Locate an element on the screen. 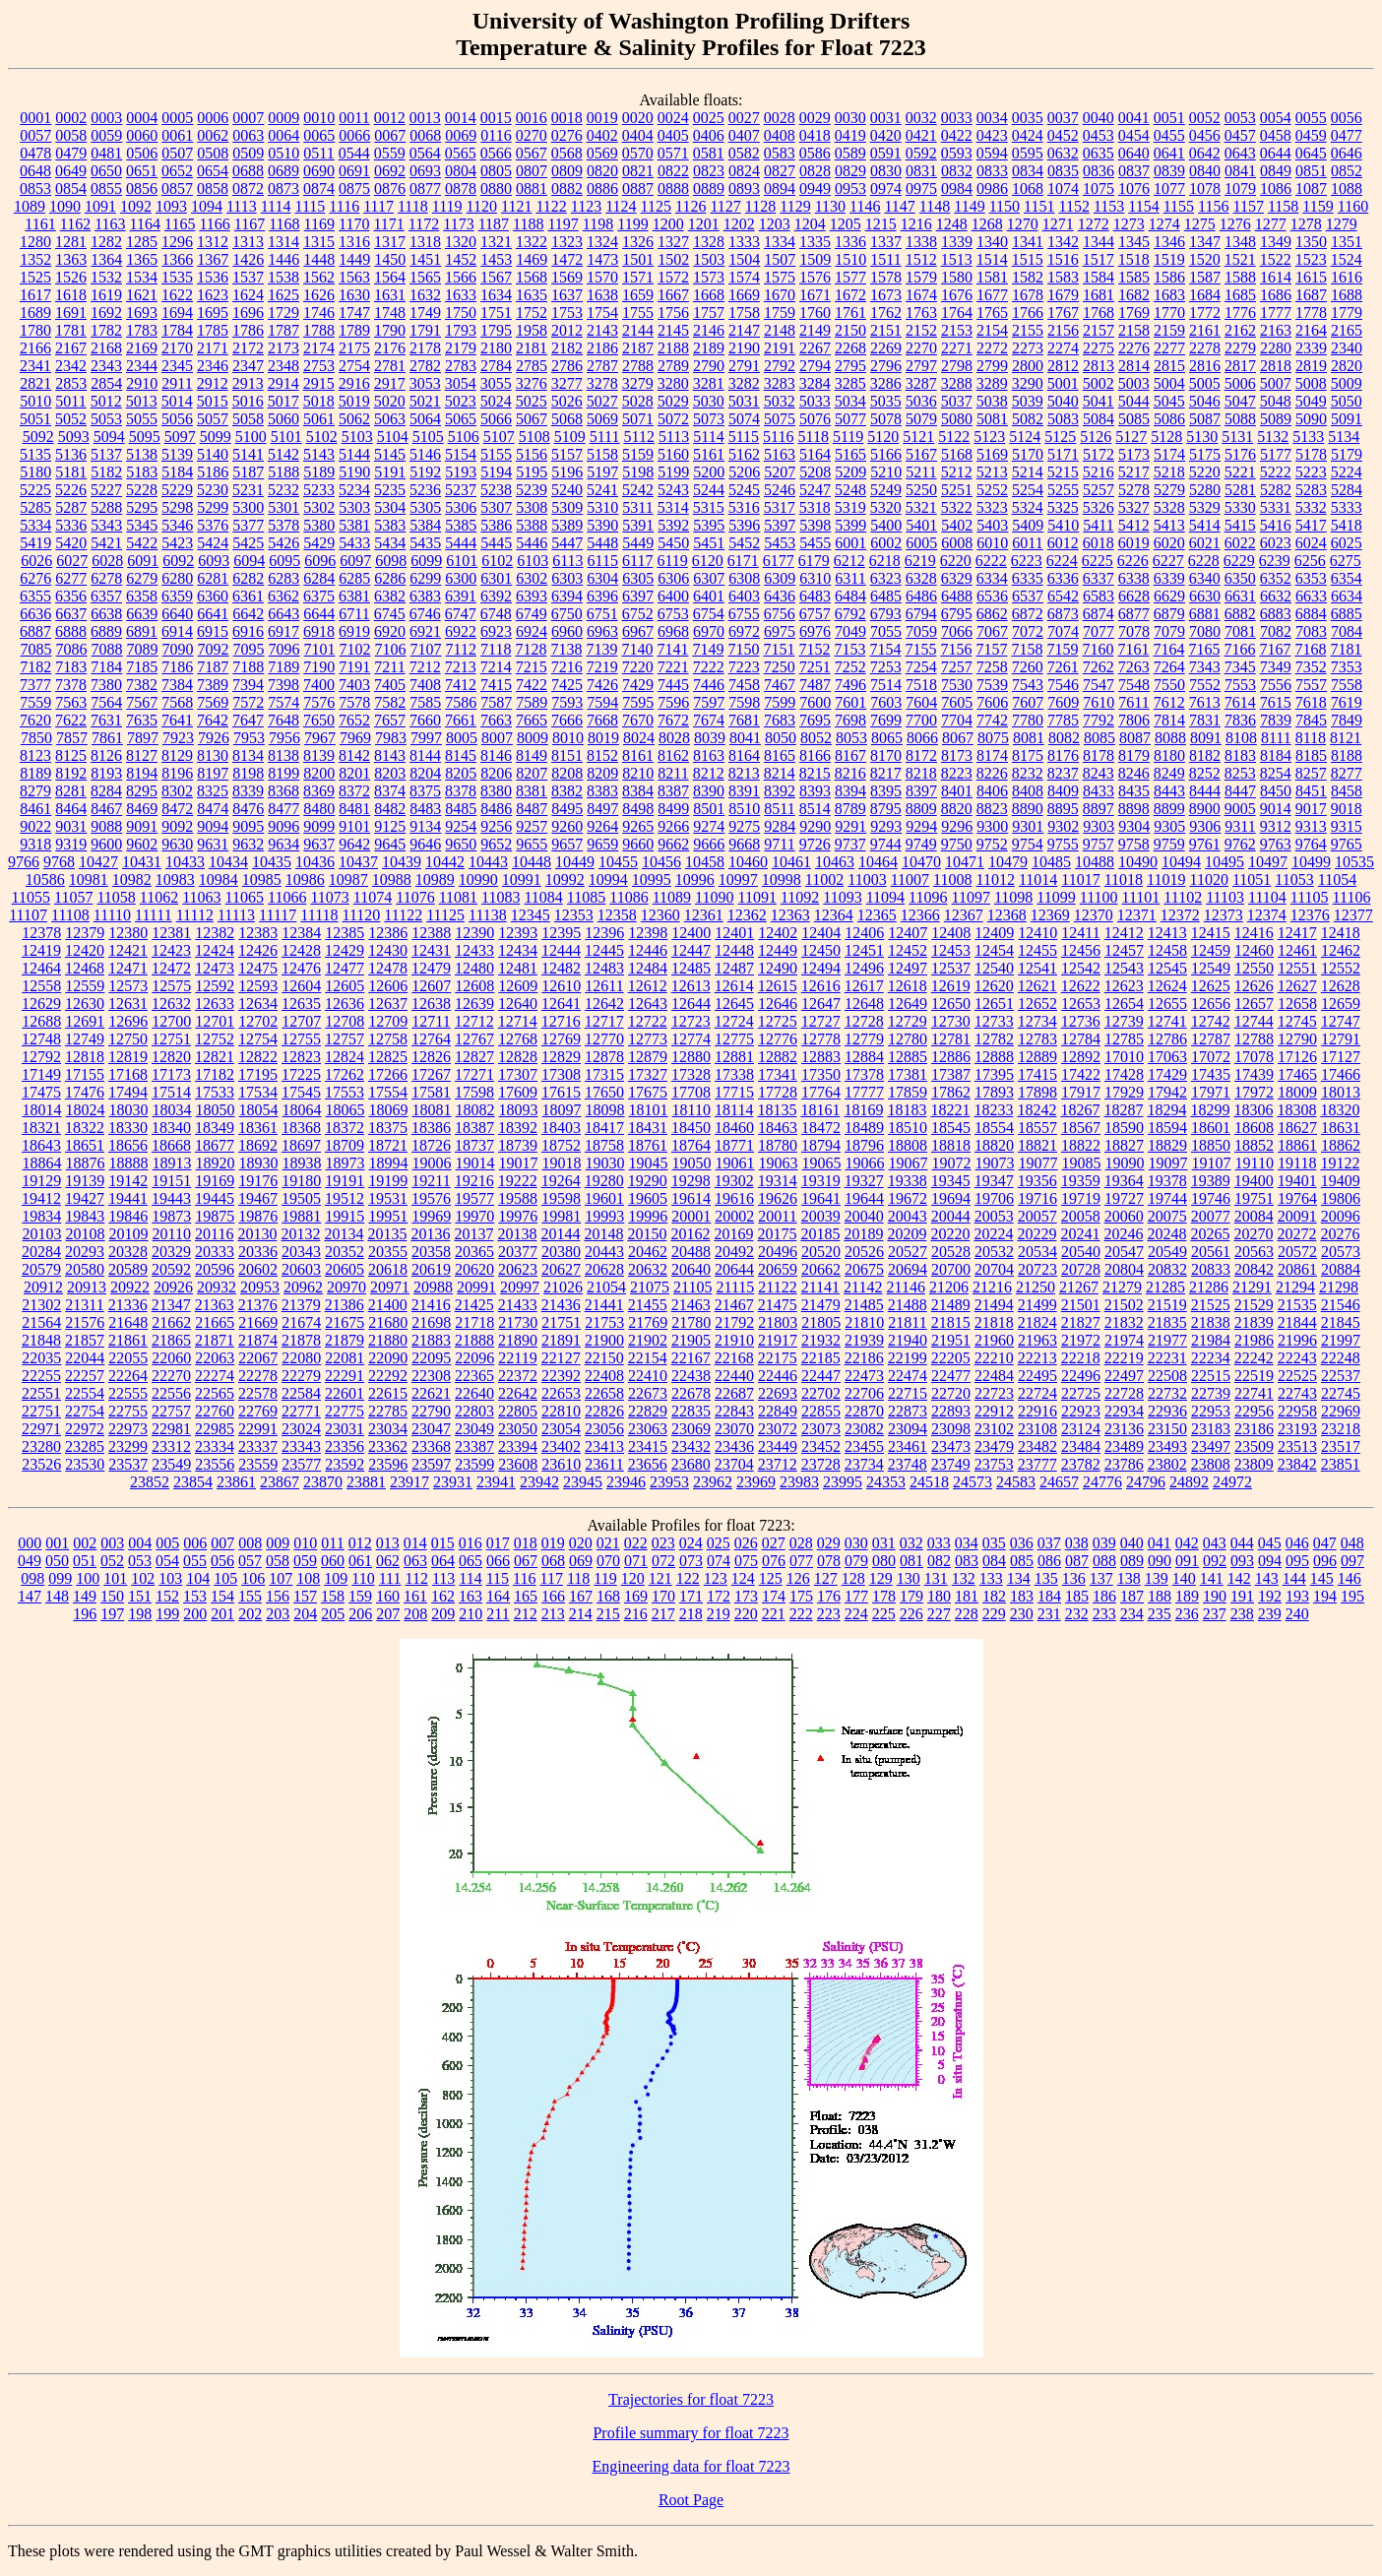 The height and width of the screenshot is (2576, 1382). 20293 is located at coordinates (84, 1251).